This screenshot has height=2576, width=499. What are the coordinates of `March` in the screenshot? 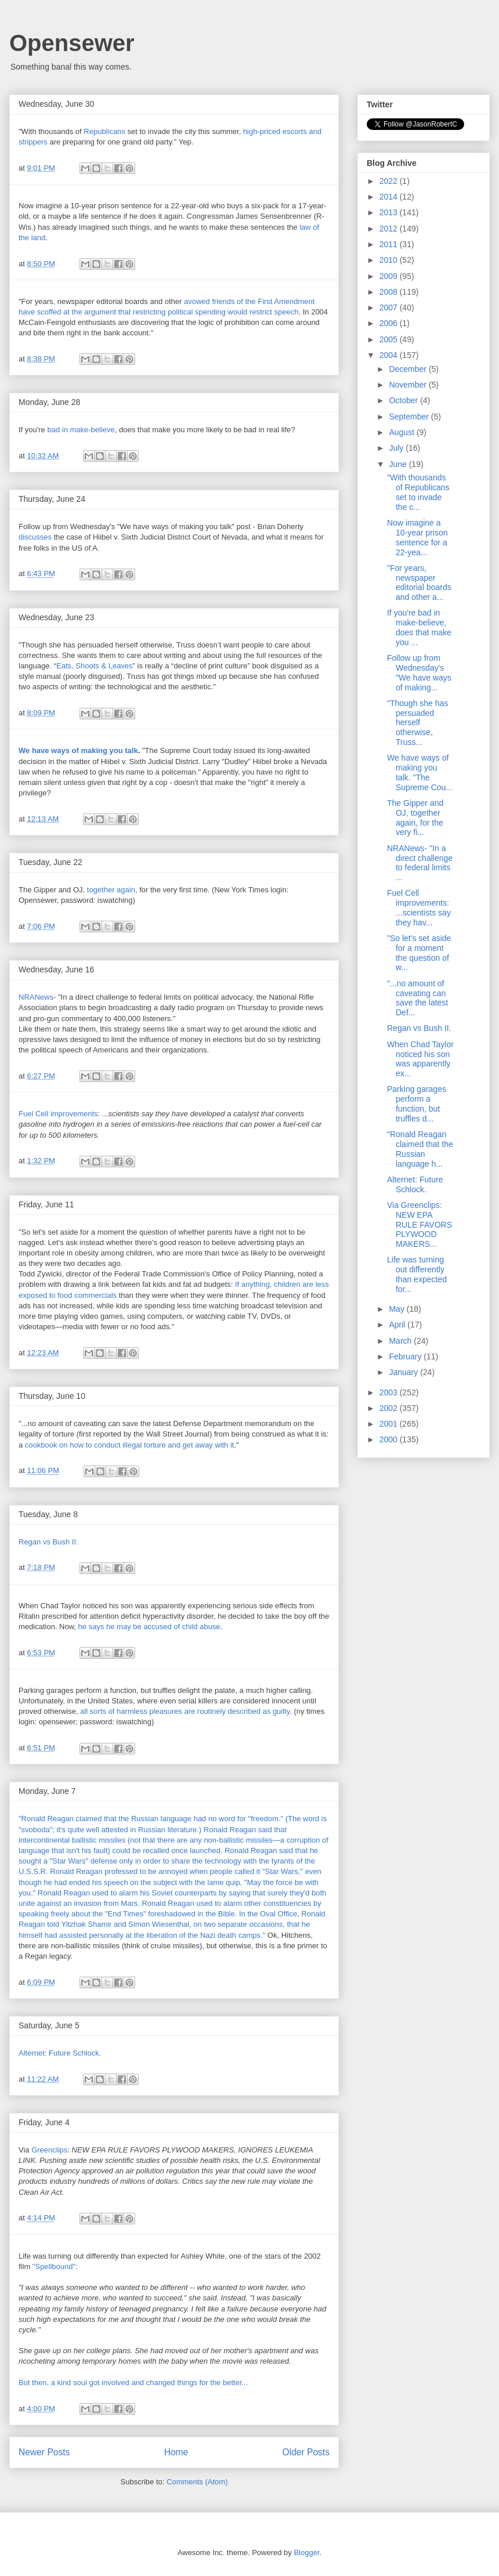 It's located at (401, 1340).